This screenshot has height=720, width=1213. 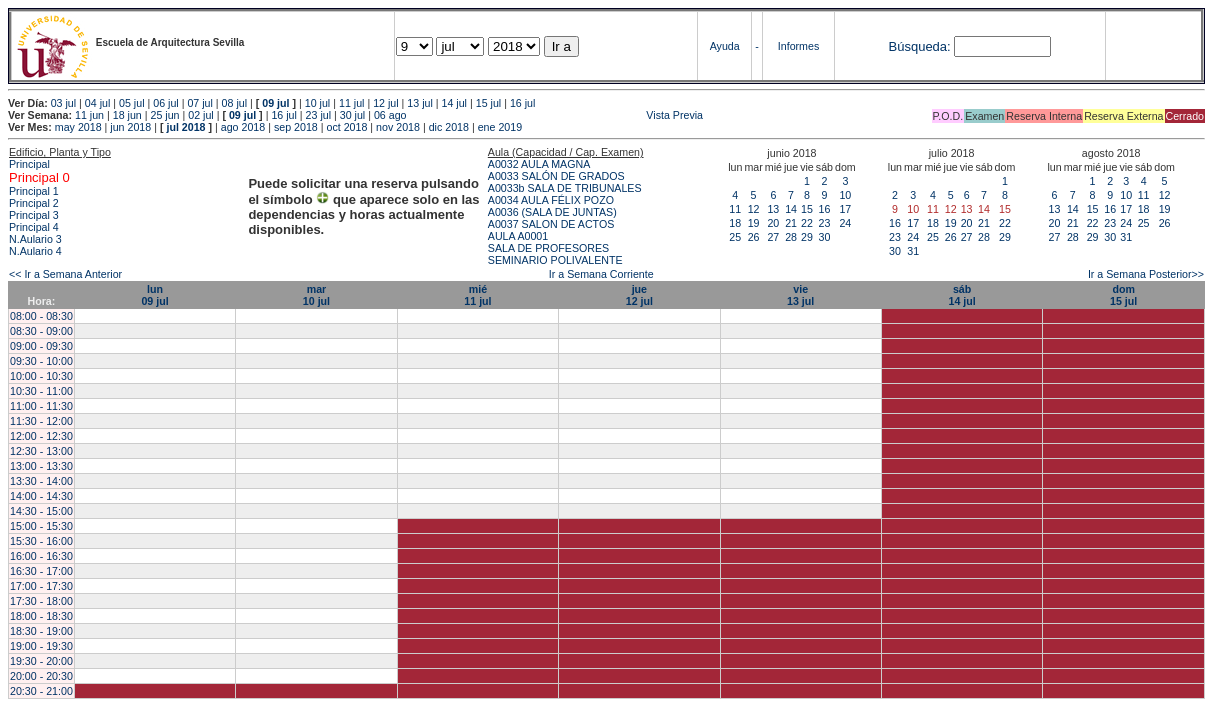 I want to click on 10:30 - 11:00, so click(x=41, y=391).